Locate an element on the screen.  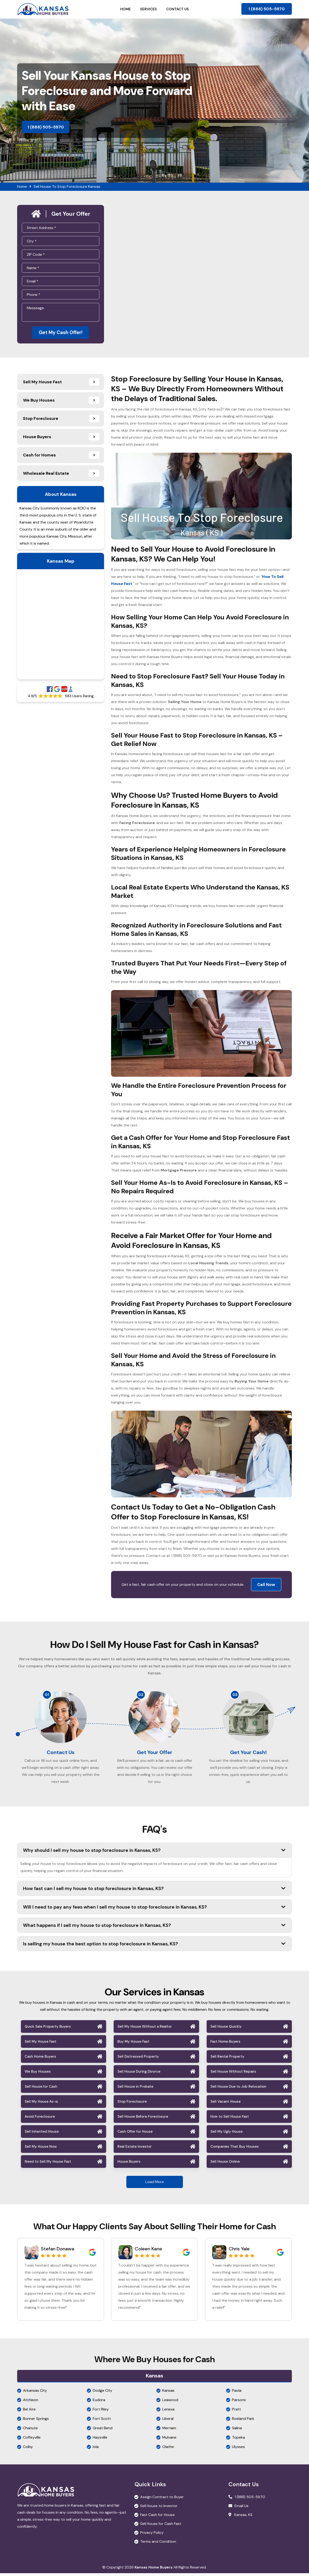
Pratt is located at coordinates (236, 2412).